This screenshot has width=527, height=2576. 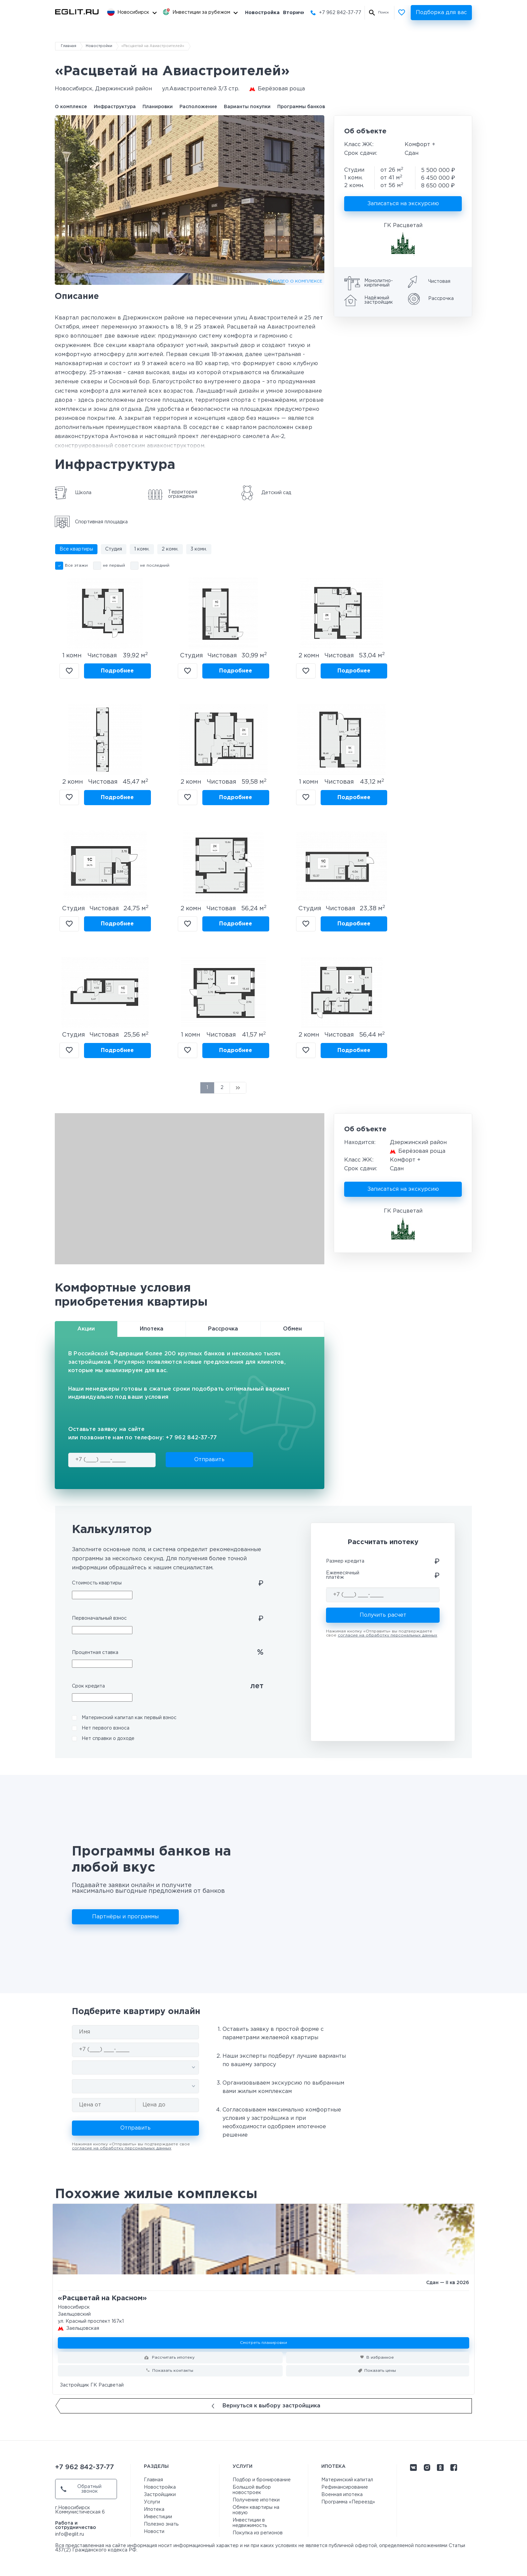 What do you see at coordinates (76, 565) in the screenshot?
I see `Все этажи` at bounding box center [76, 565].